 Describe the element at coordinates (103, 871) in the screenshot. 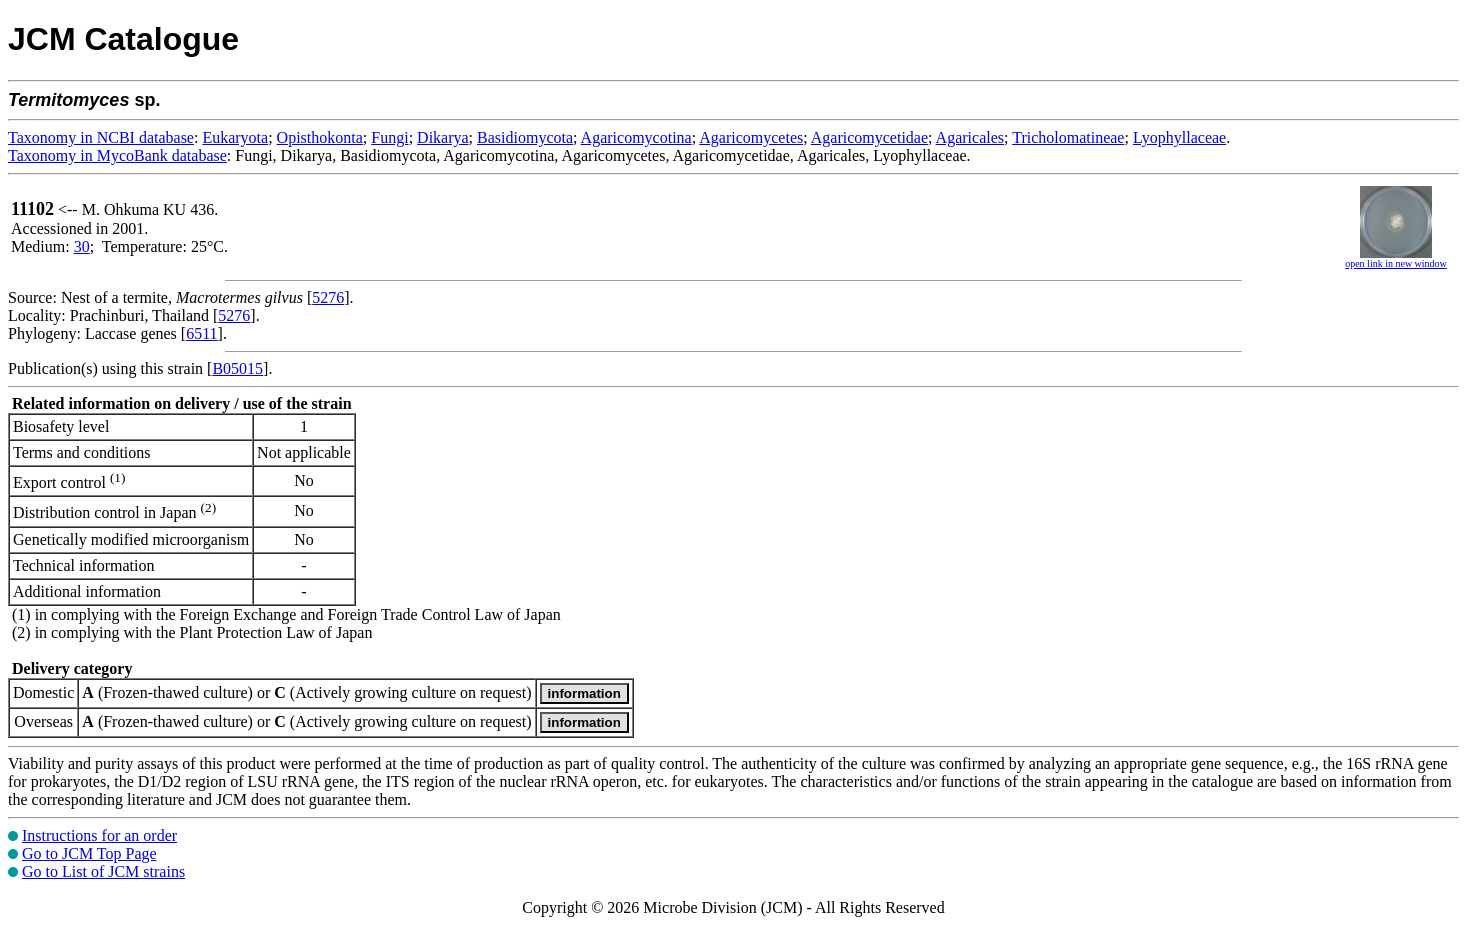

I see `Go to List of JCM strains` at that location.